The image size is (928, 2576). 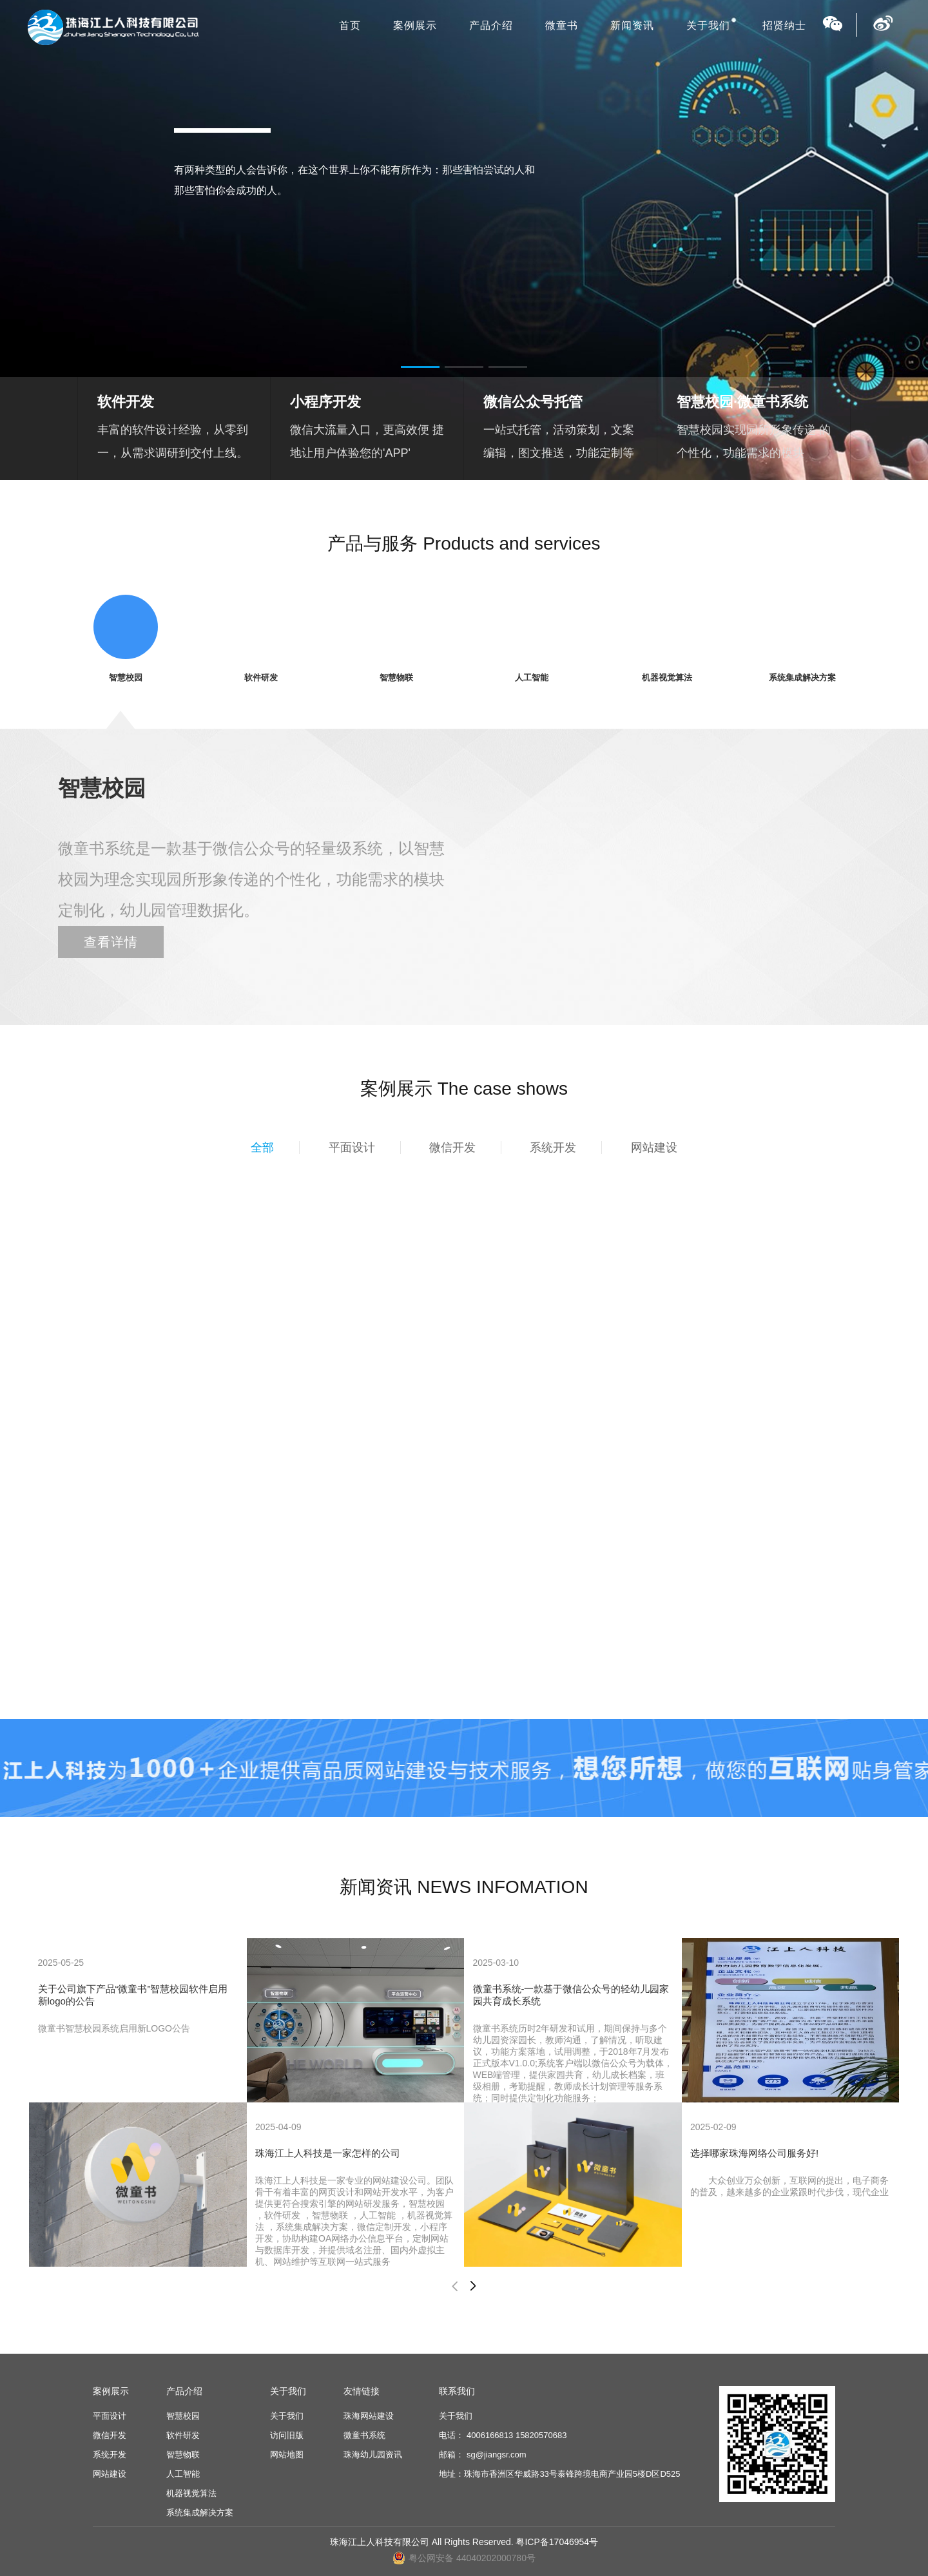 I want to click on 智慧校园·微童书系统, so click(x=742, y=402).